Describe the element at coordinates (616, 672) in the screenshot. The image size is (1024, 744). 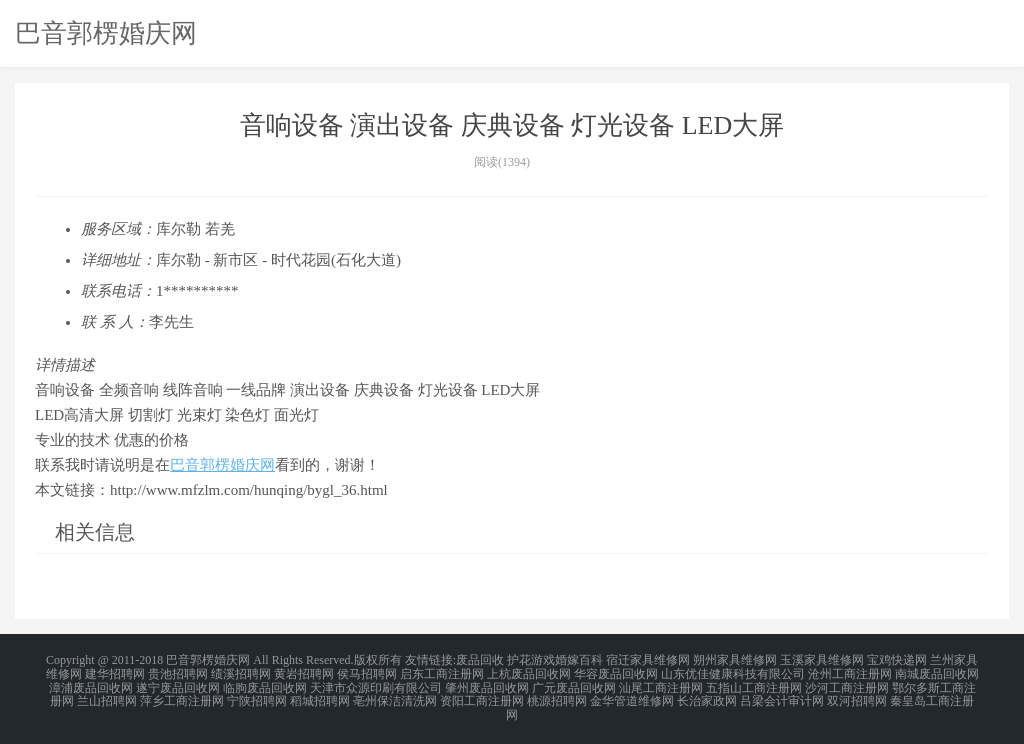
I see `华容废品回收网` at that location.